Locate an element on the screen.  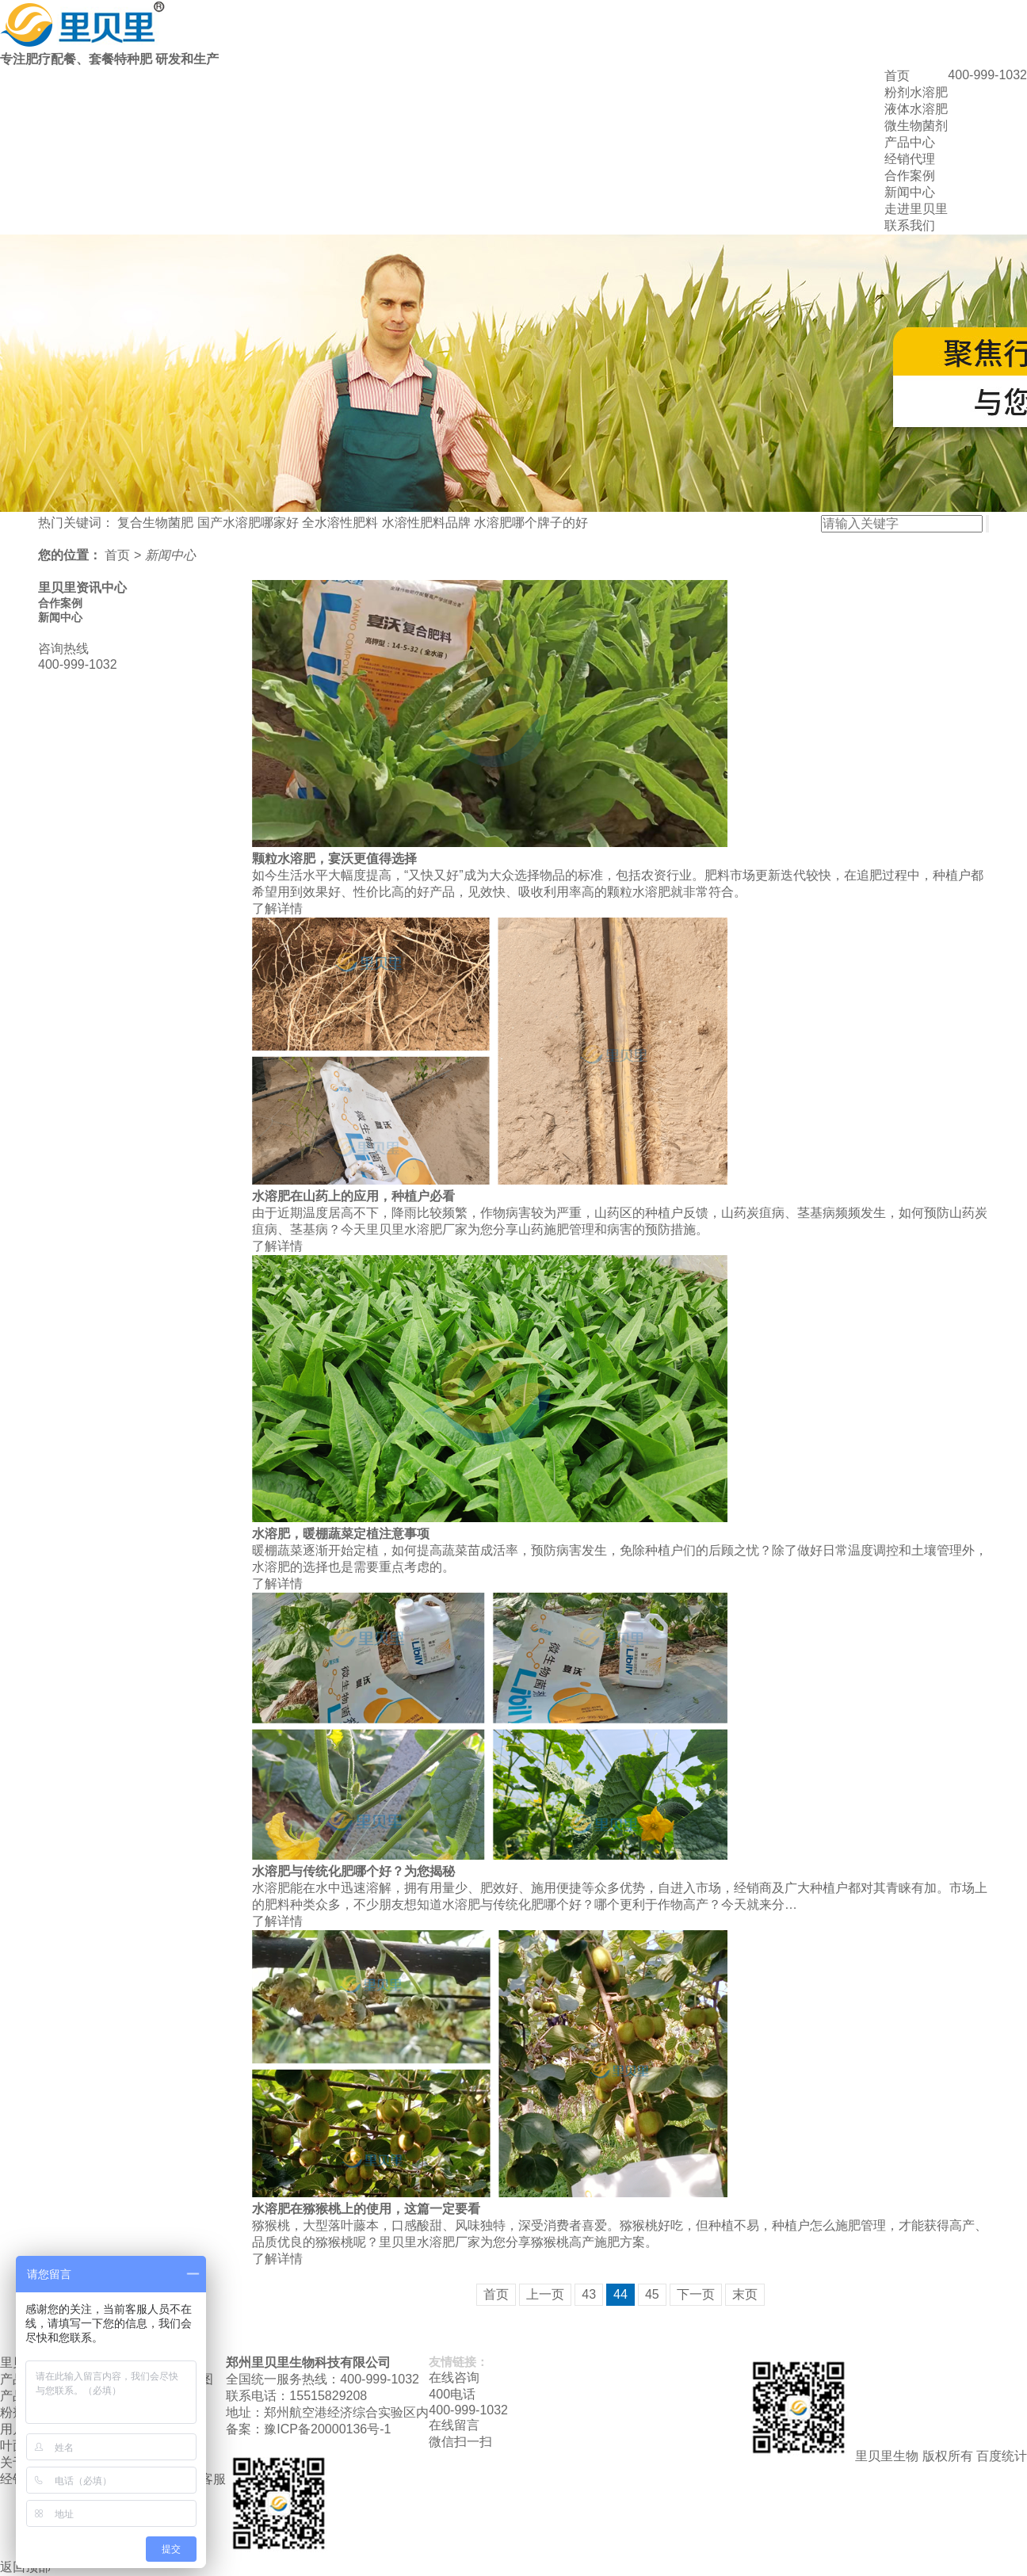
微生物菌剂 is located at coordinates (916, 125).